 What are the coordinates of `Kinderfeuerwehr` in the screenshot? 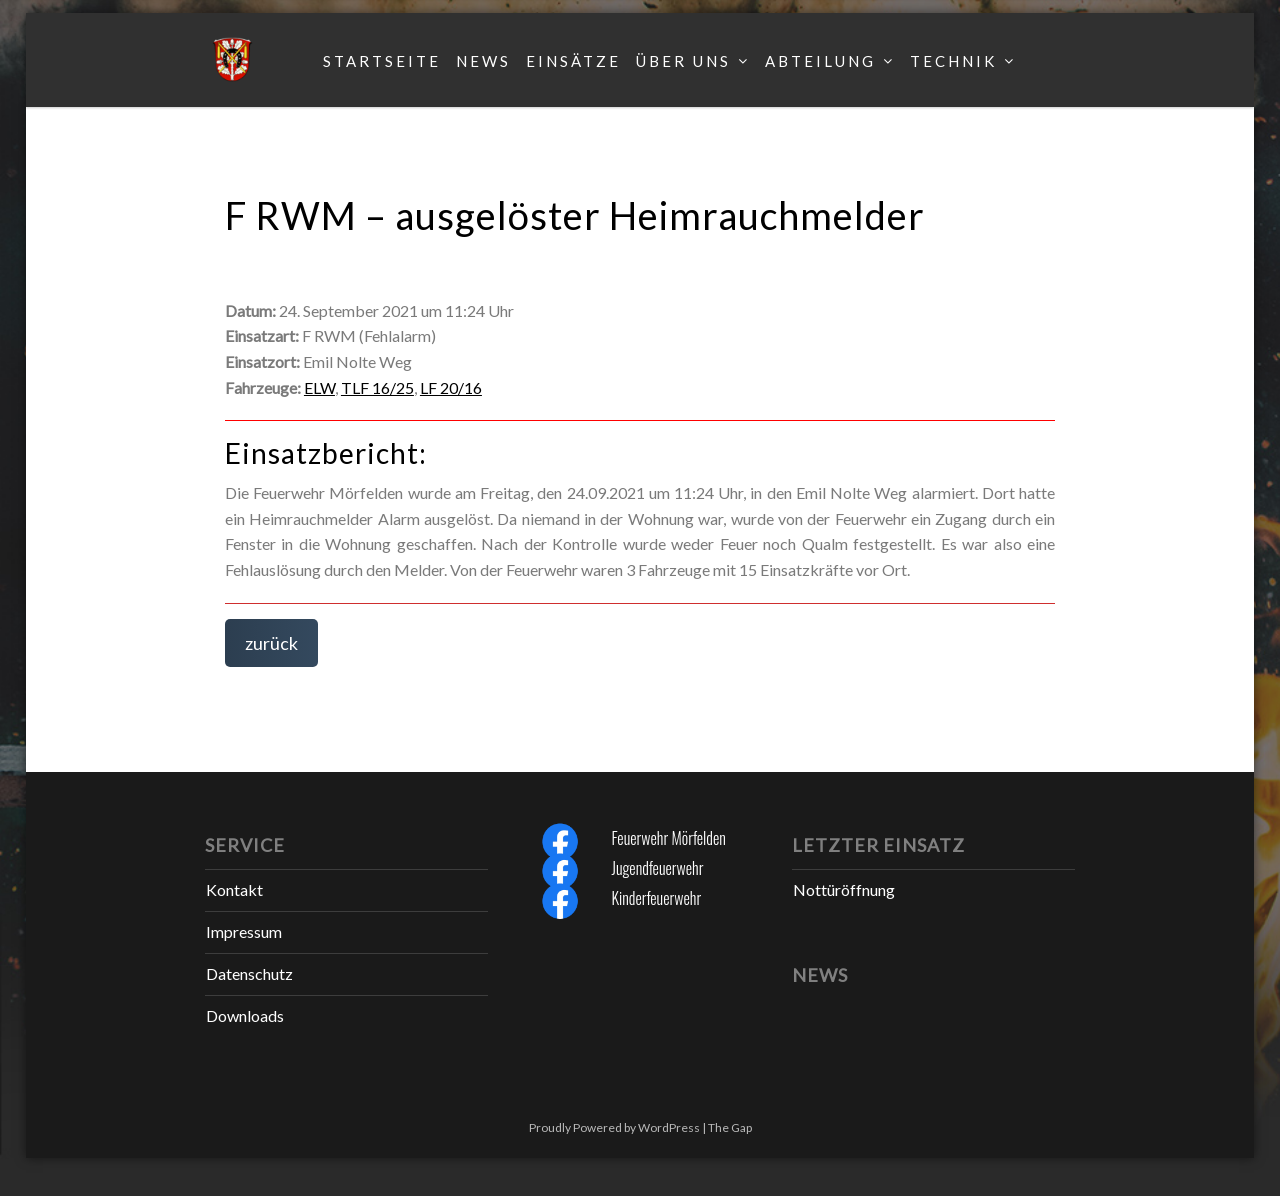 It's located at (656, 898).